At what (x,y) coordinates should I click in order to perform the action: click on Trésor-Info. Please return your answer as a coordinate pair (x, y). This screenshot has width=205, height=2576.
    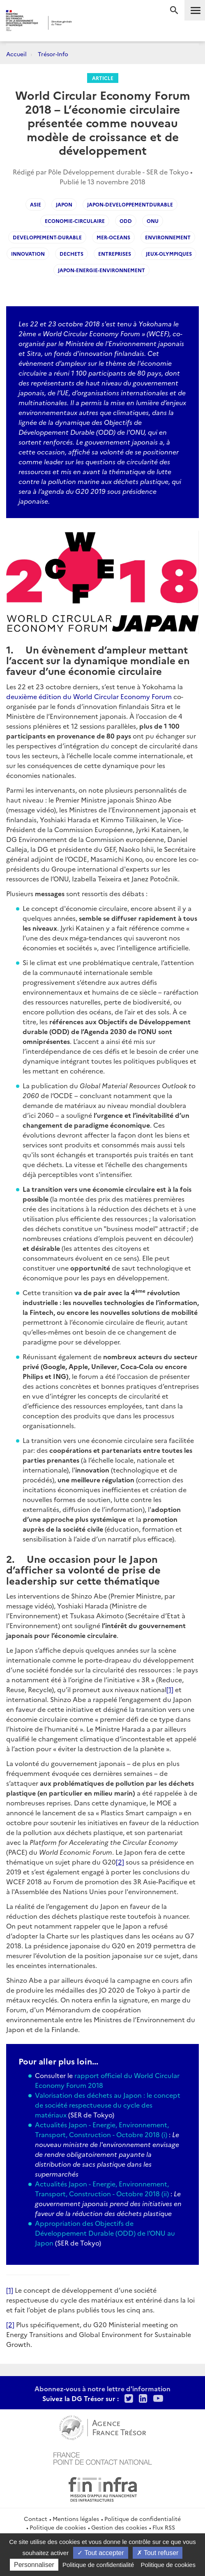
    Looking at the image, I should click on (53, 54).